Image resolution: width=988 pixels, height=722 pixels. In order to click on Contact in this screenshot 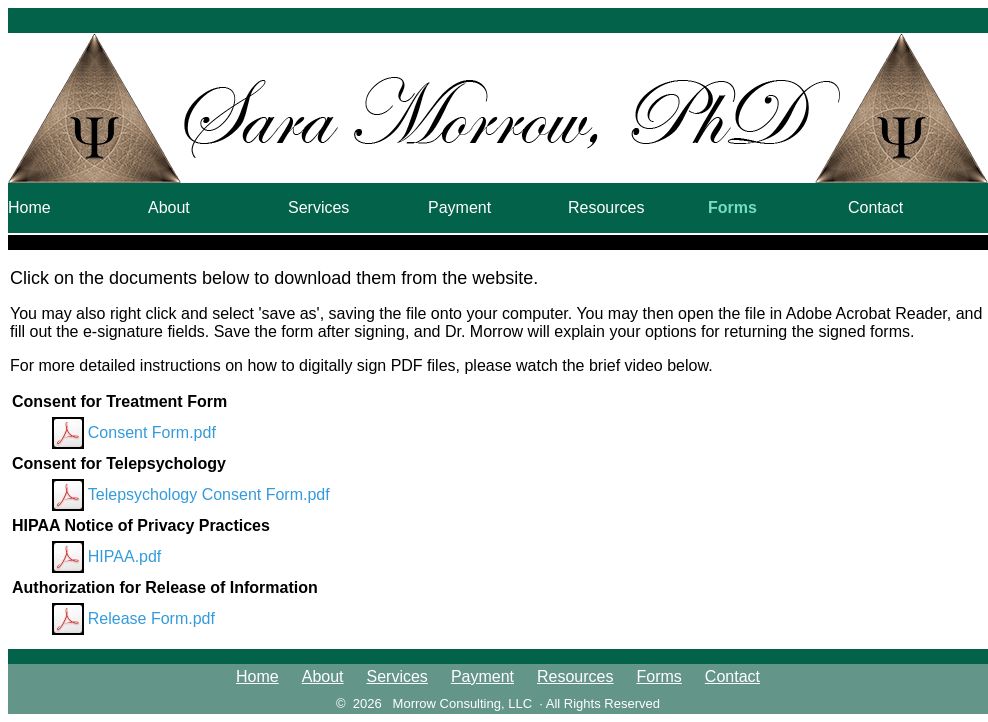, I will do `click(875, 207)`.